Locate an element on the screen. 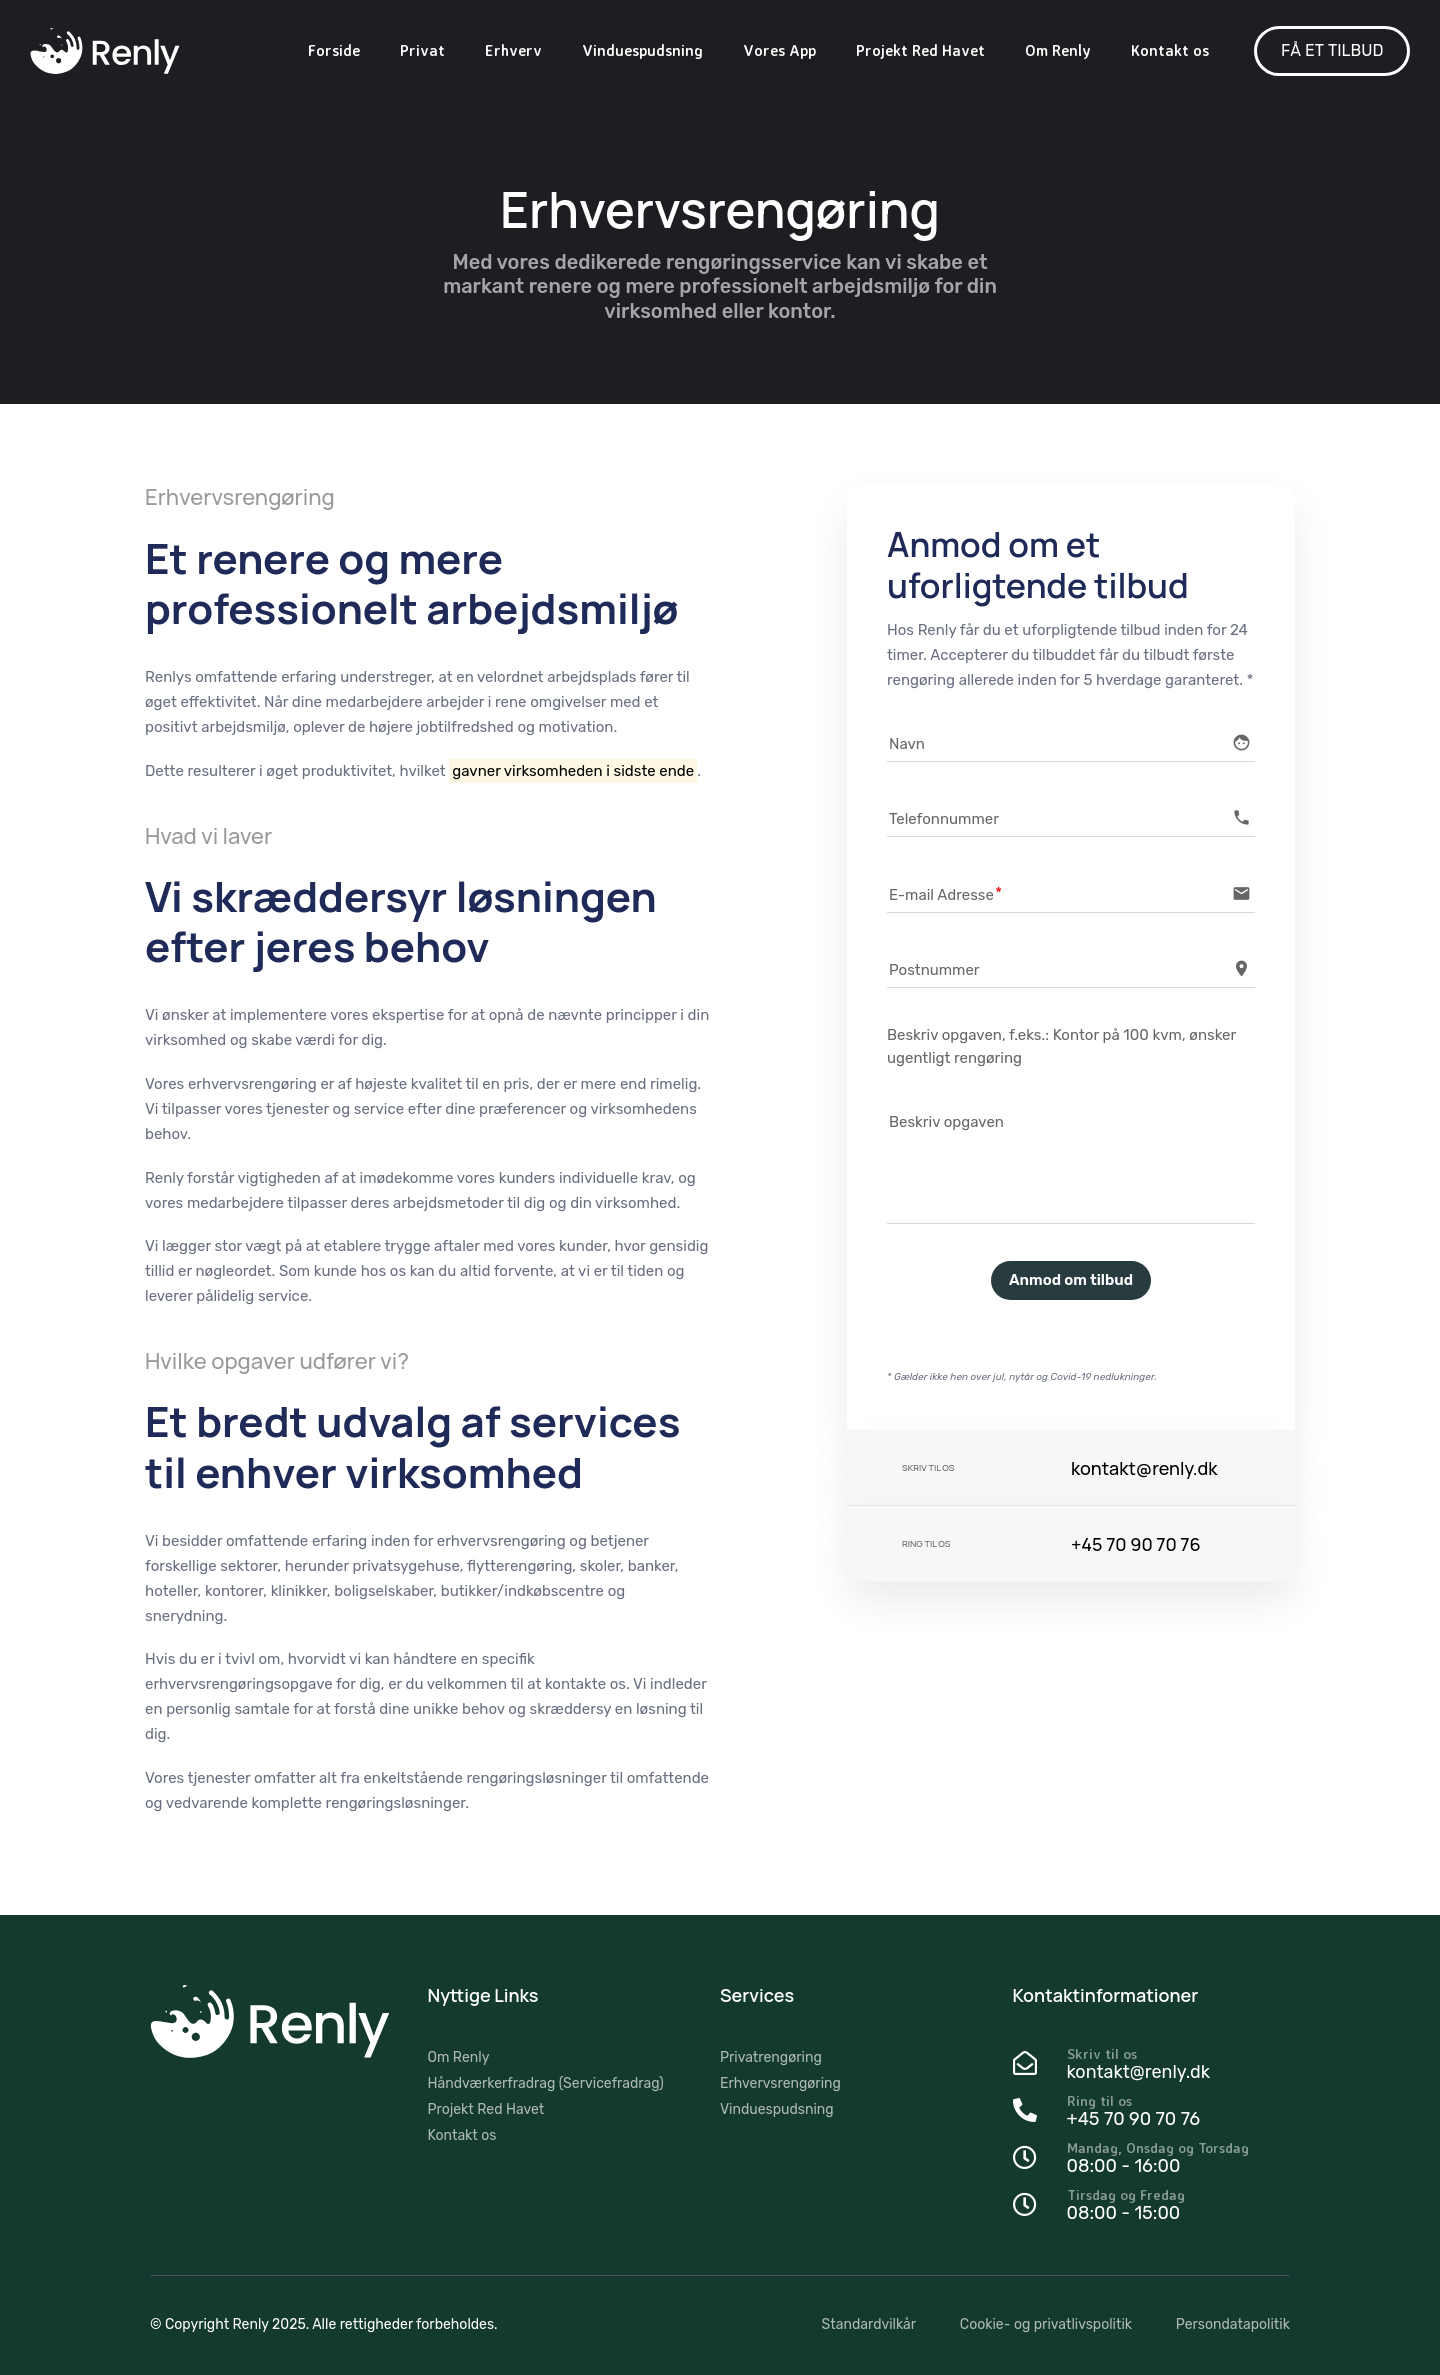 This screenshot has width=1440, height=2375. Erhvervsrengøring is located at coordinates (780, 2083).